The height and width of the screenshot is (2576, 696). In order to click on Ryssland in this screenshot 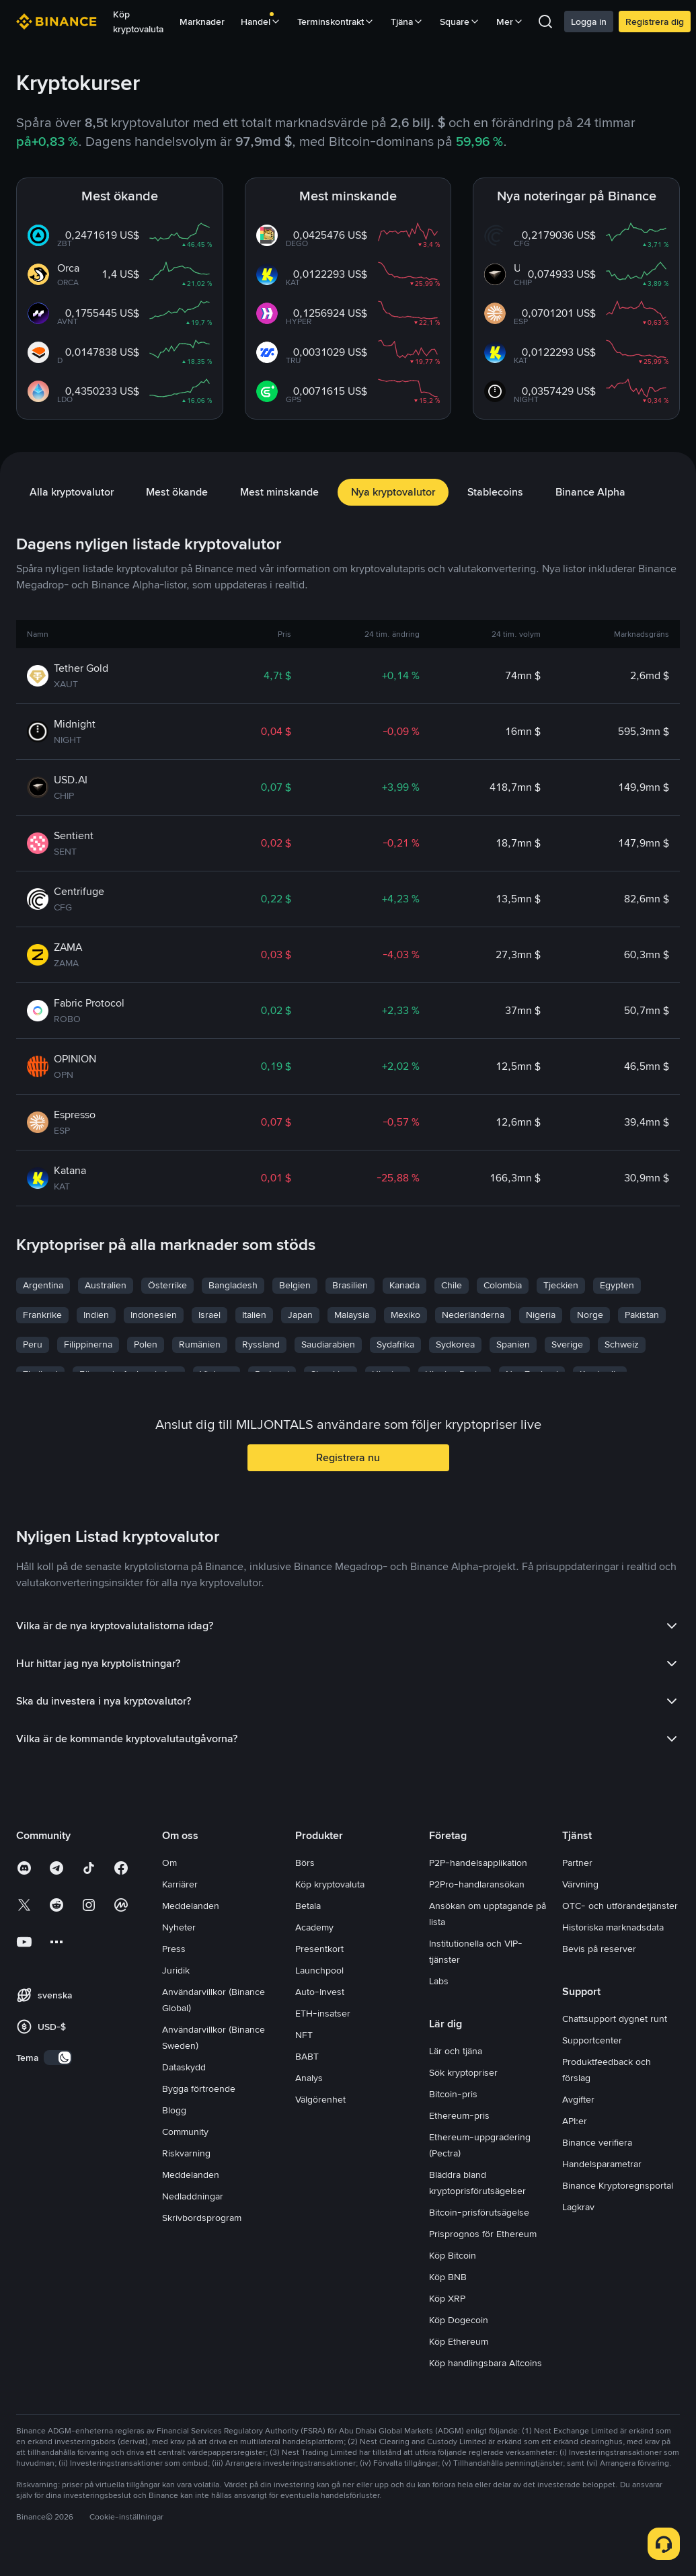, I will do `click(261, 1344)`.